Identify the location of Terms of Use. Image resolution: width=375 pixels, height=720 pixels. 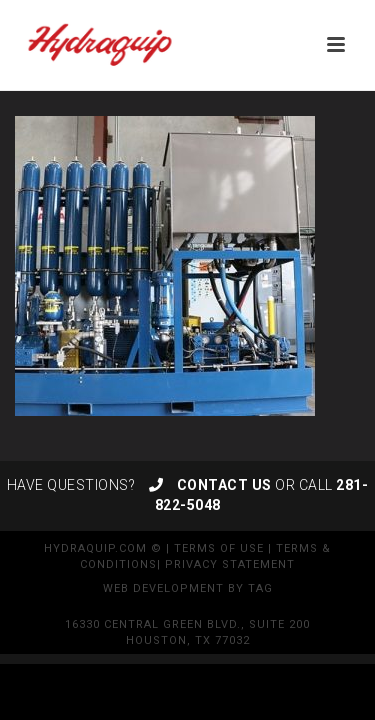
(219, 548).